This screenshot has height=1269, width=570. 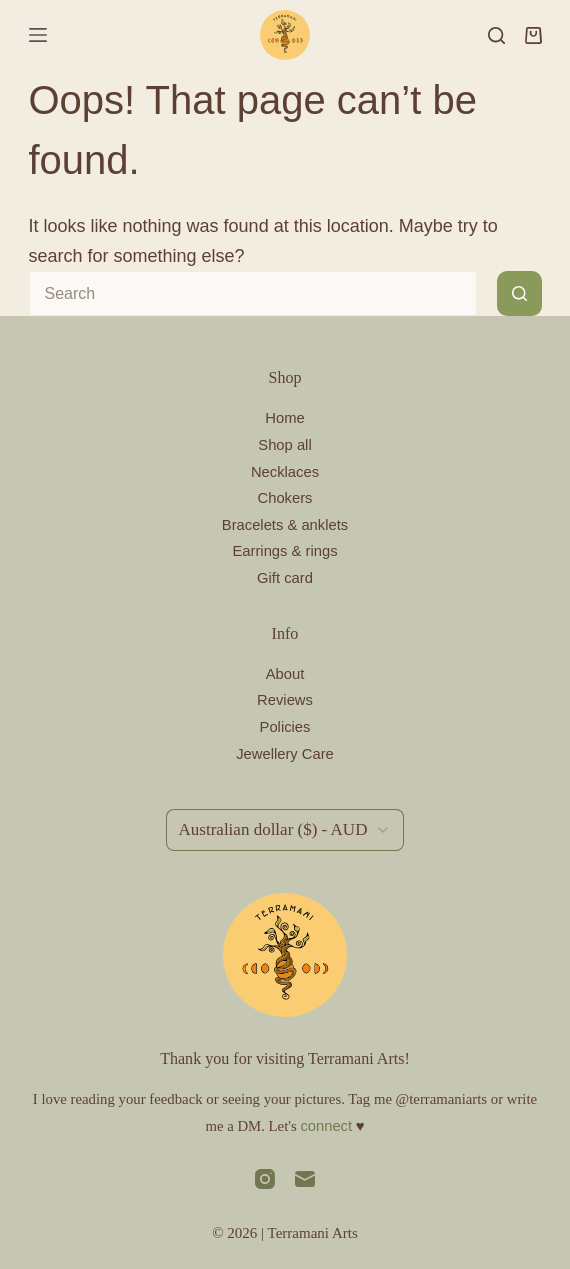 What do you see at coordinates (253, 293) in the screenshot?
I see `[Search for...]` at bounding box center [253, 293].